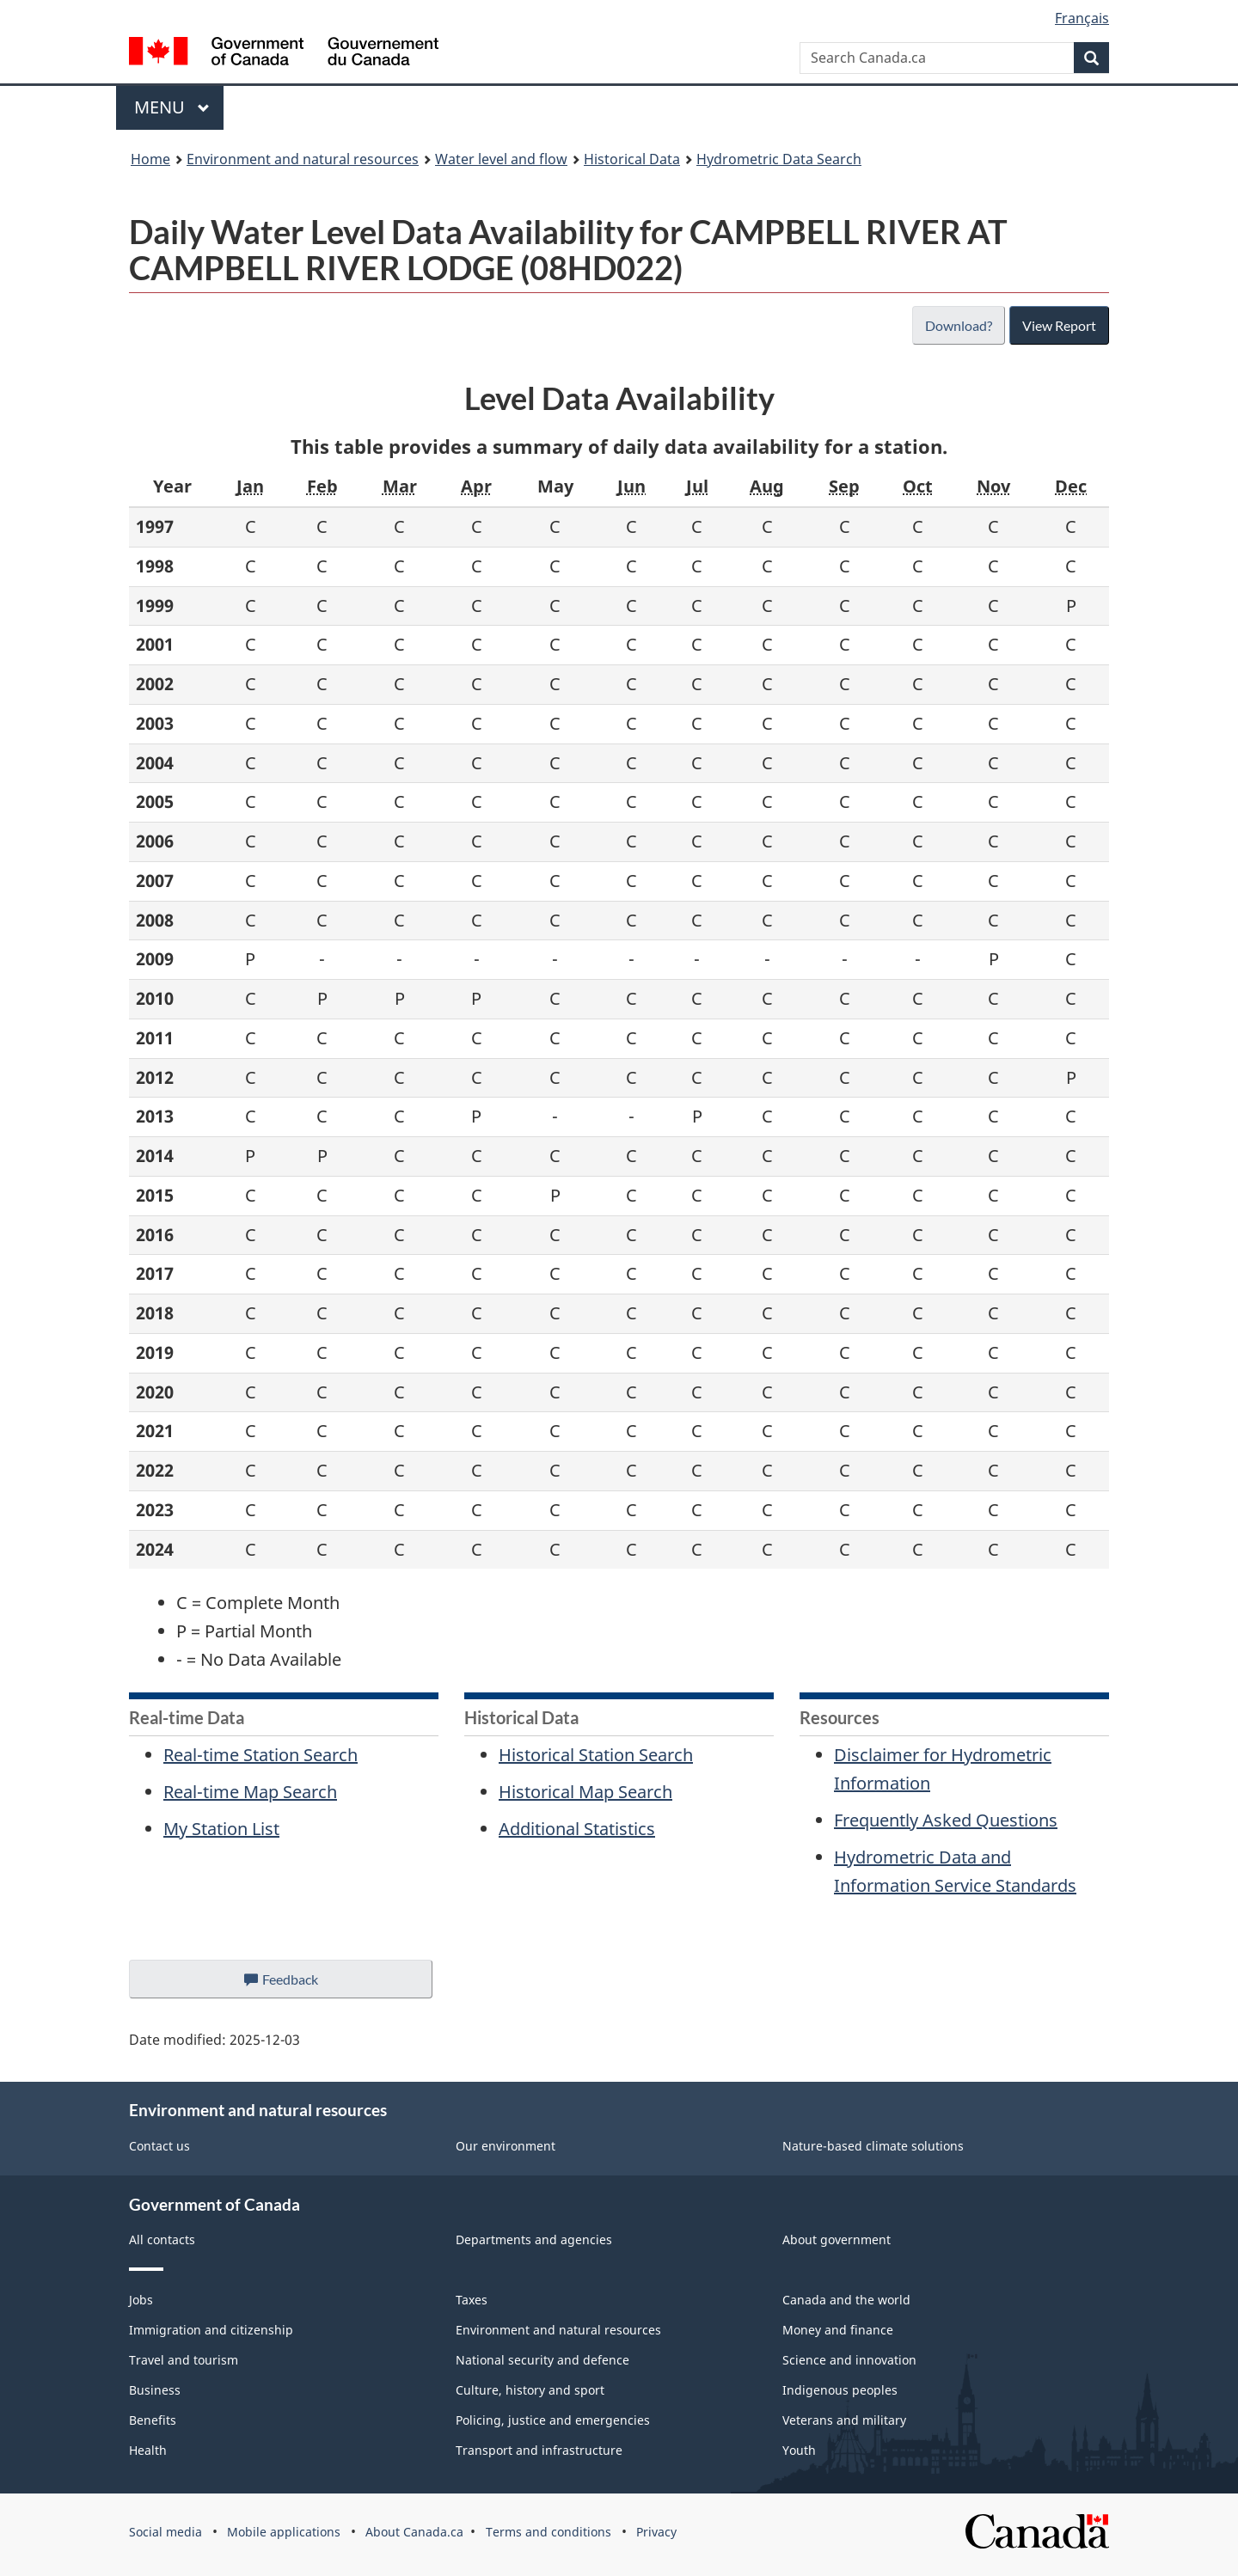 Image resolution: width=1238 pixels, height=2576 pixels. Describe the element at coordinates (840, 2390) in the screenshot. I see `Indigenous peoples` at that location.